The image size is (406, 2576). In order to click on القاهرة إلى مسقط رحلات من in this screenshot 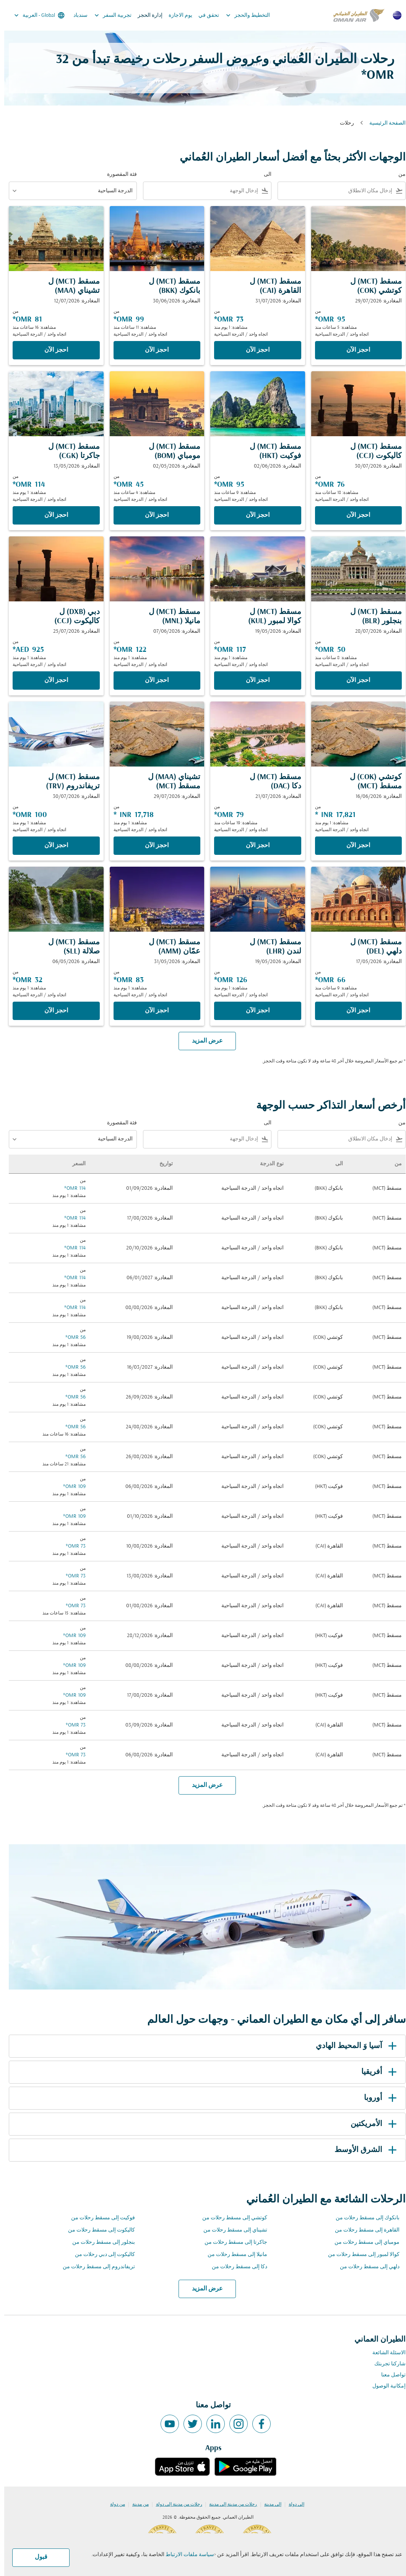, I will do `click(363, 2230)`.